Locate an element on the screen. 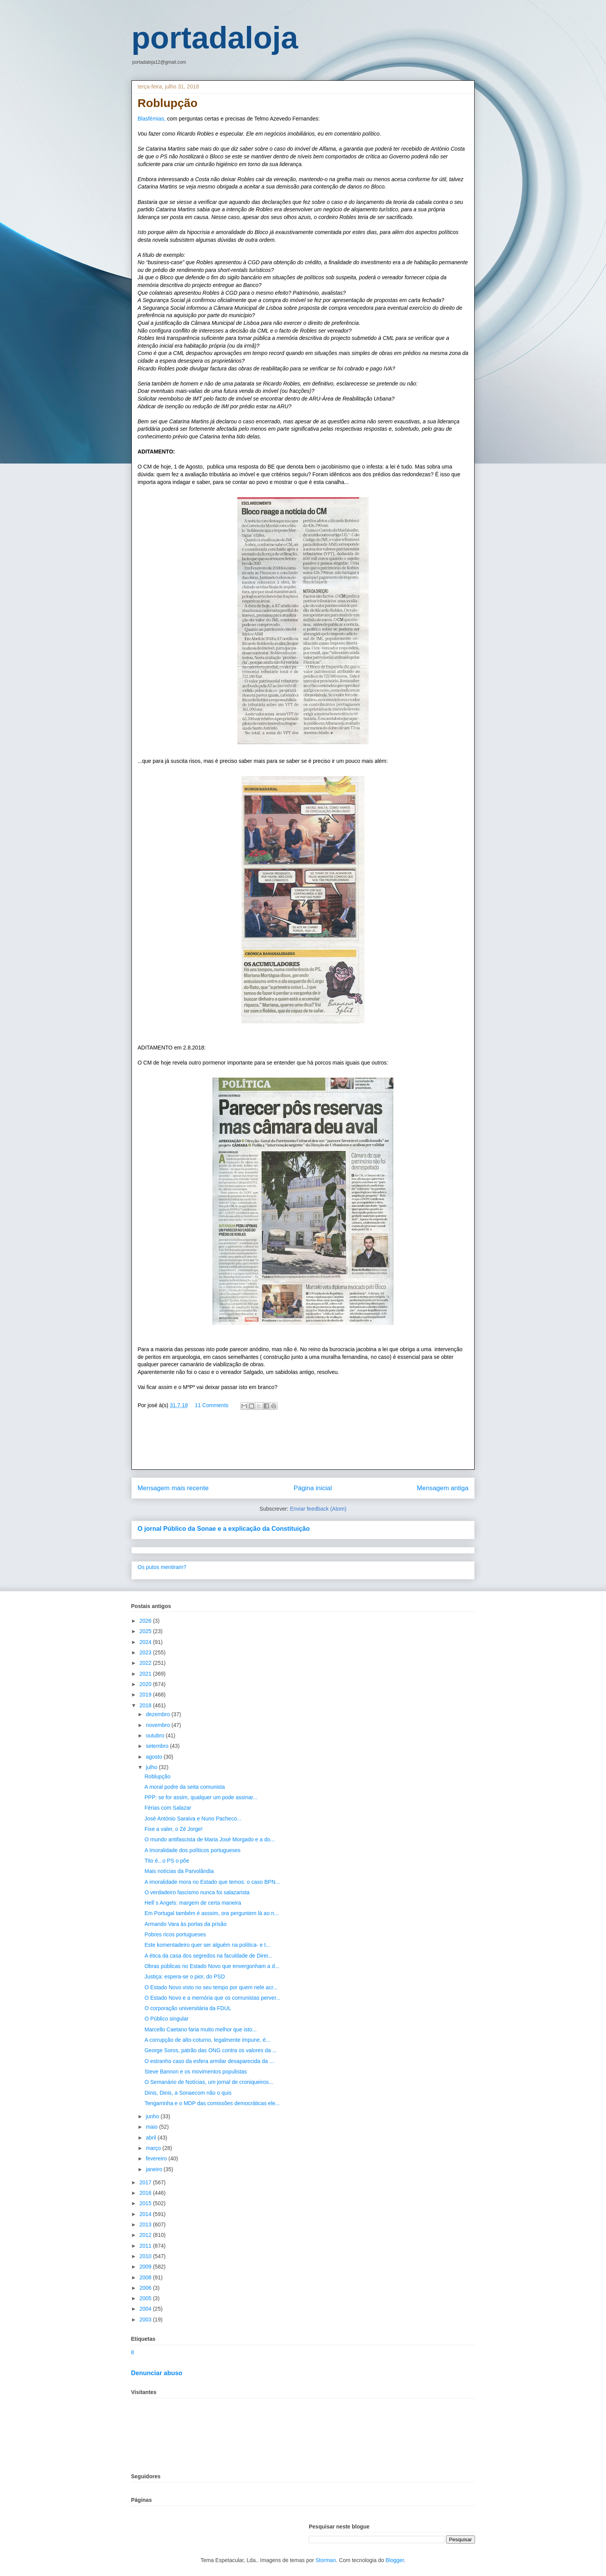 This screenshot has width=606, height=2576. abril is located at coordinates (151, 2137).